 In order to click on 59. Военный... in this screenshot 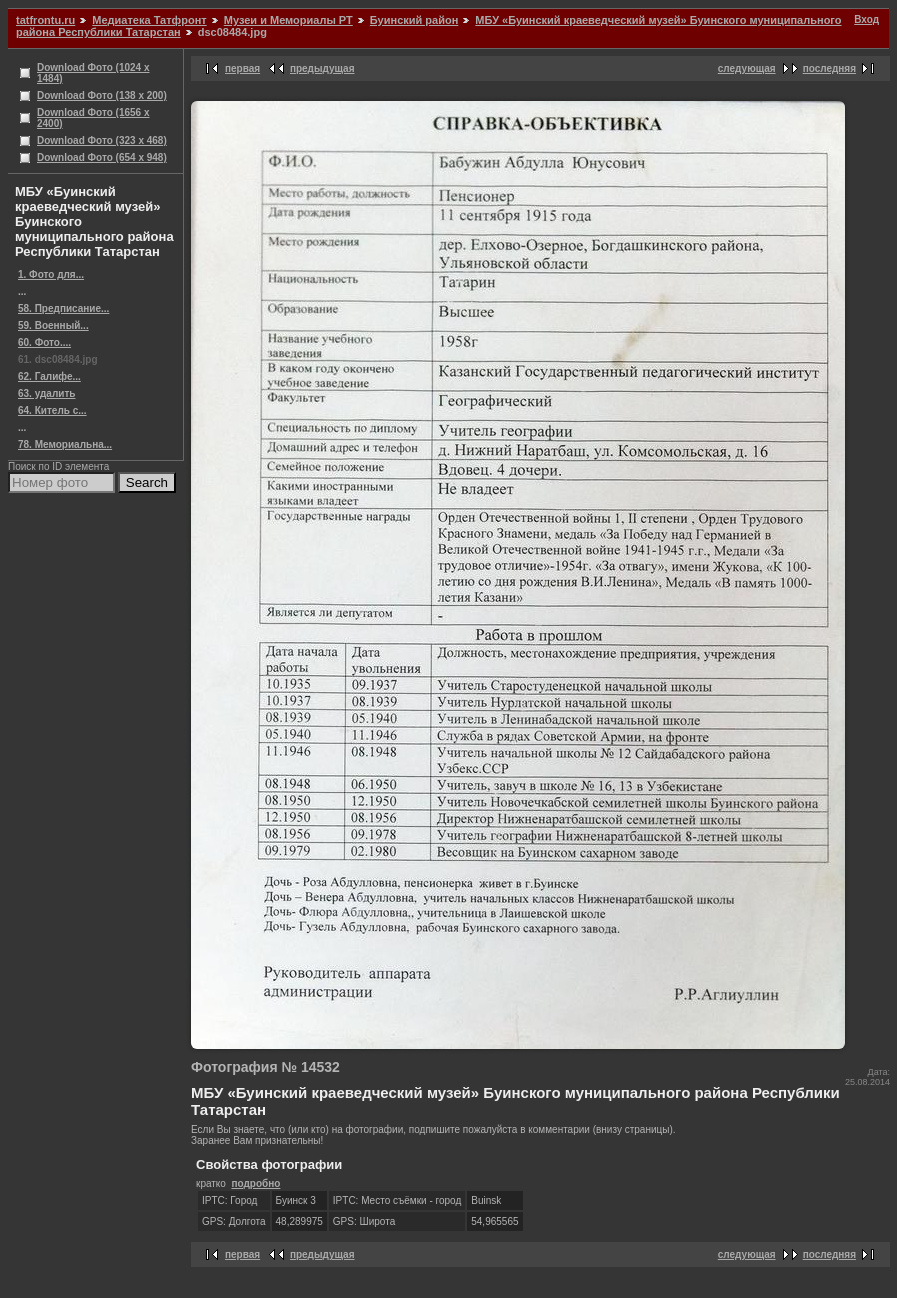, I will do `click(53, 325)`.